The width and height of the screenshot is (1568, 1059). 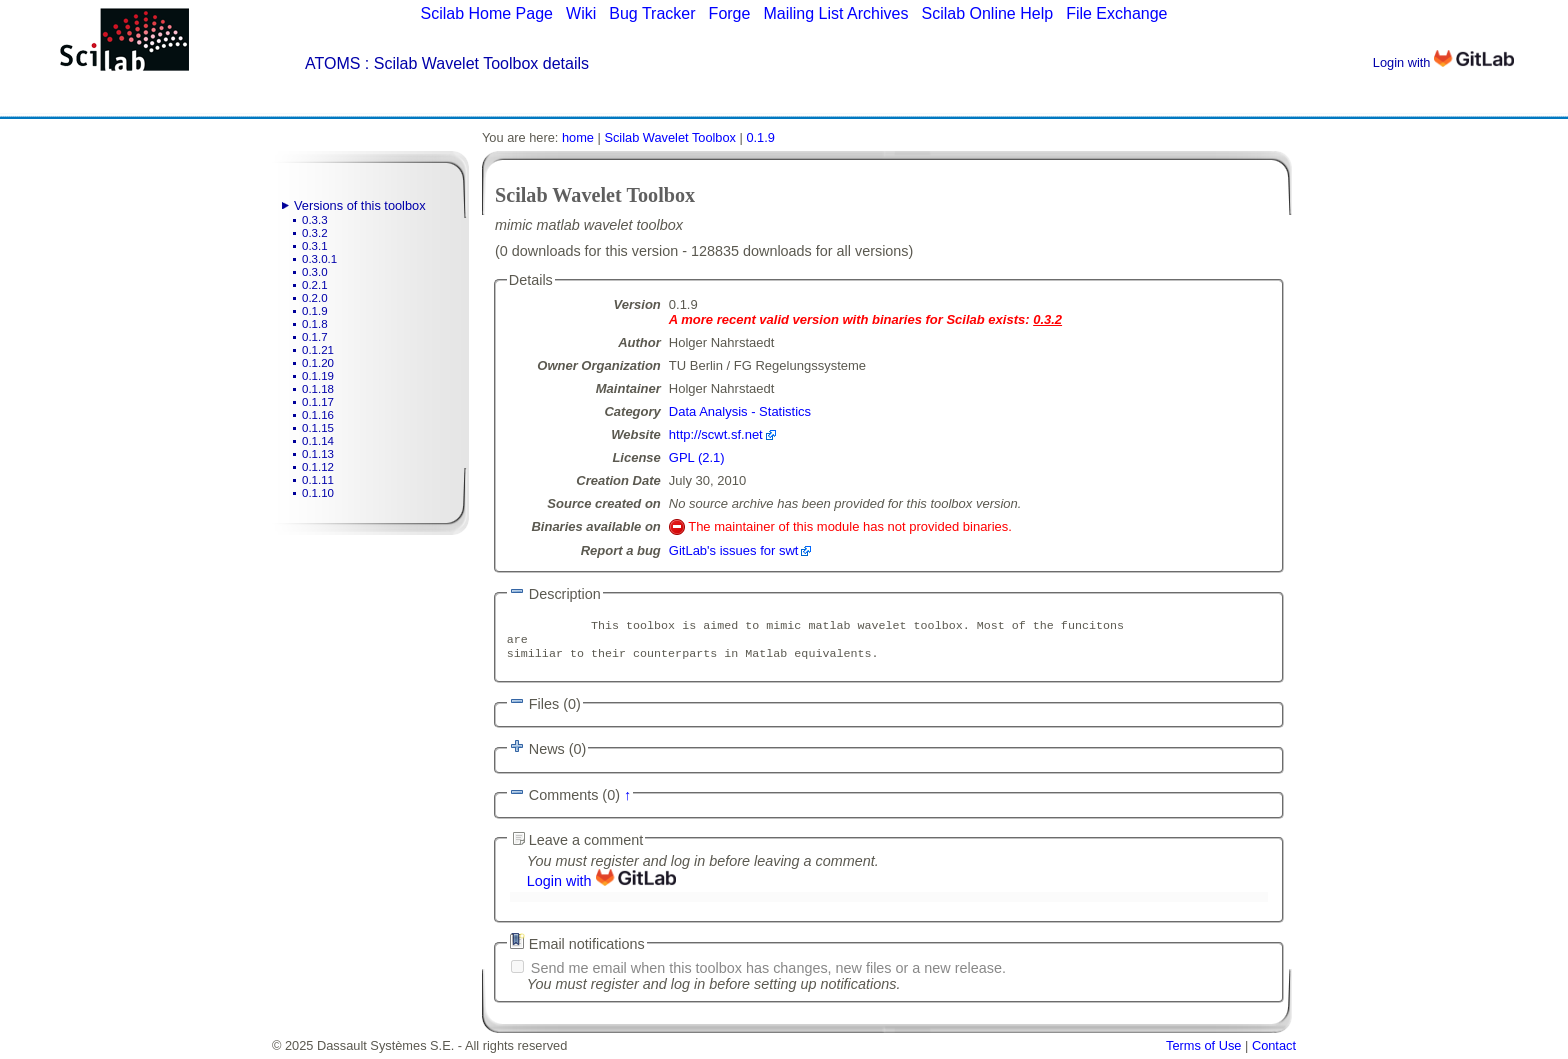 I want to click on ATOMS, so click(x=332, y=63).